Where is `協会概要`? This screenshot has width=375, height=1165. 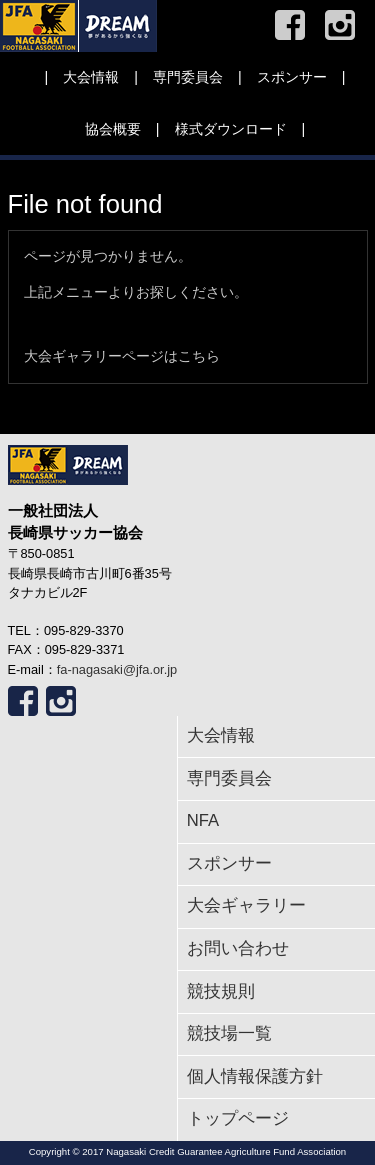 協会概要 is located at coordinates (113, 129).